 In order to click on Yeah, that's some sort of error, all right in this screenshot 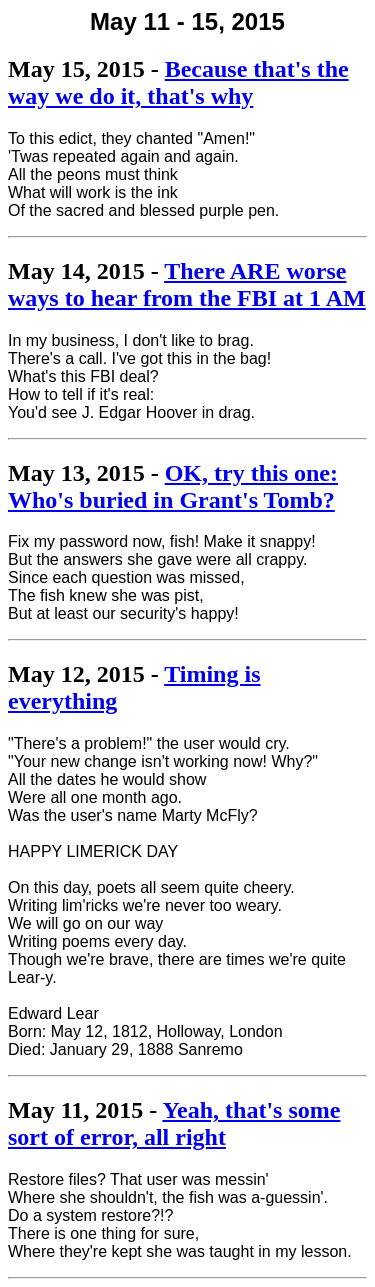, I will do `click(174, 1123)`.